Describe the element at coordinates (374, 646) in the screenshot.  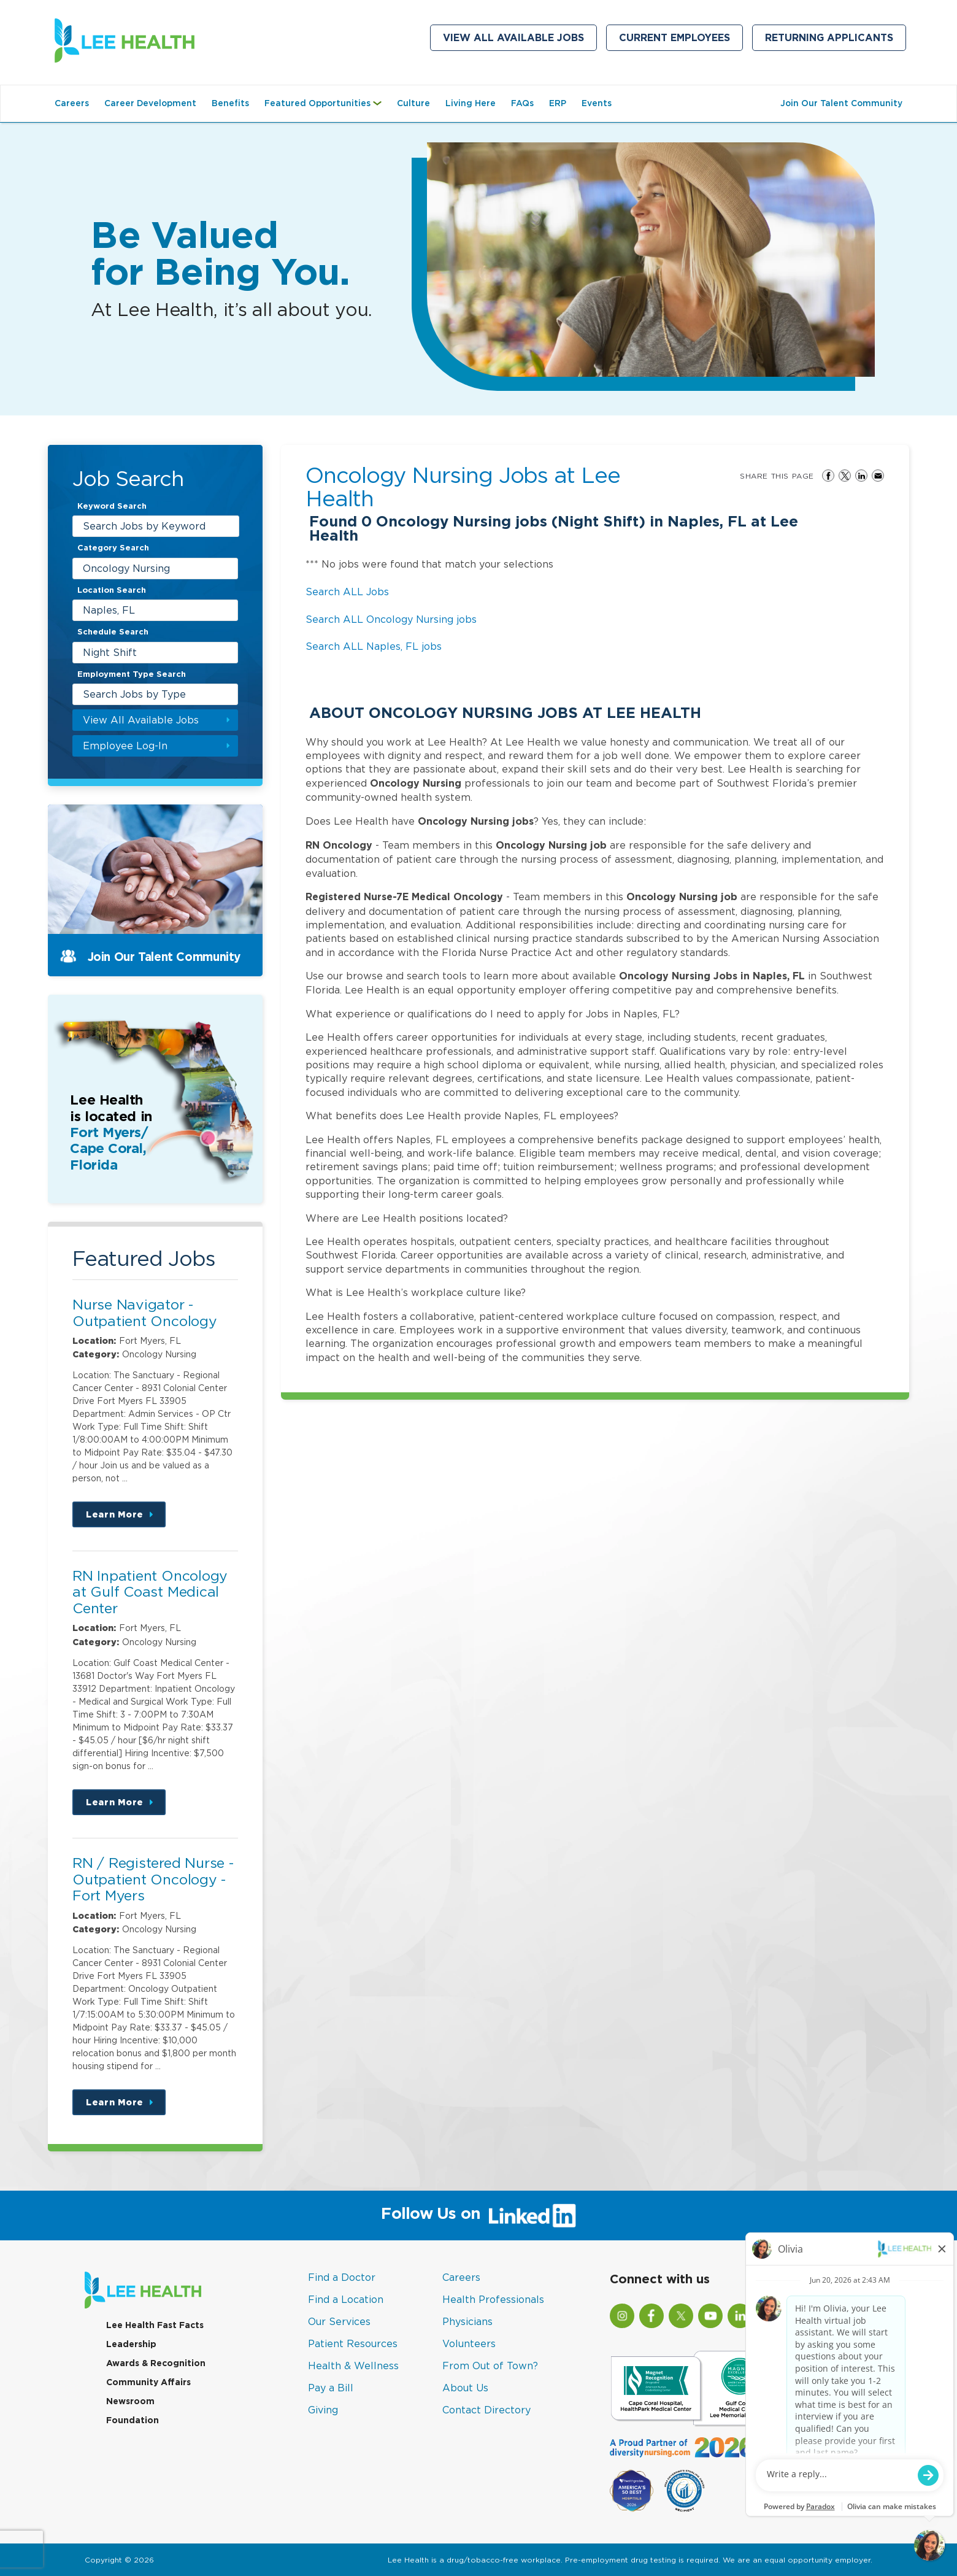
I see `Search ALL Naples, FL jobs` at that location.